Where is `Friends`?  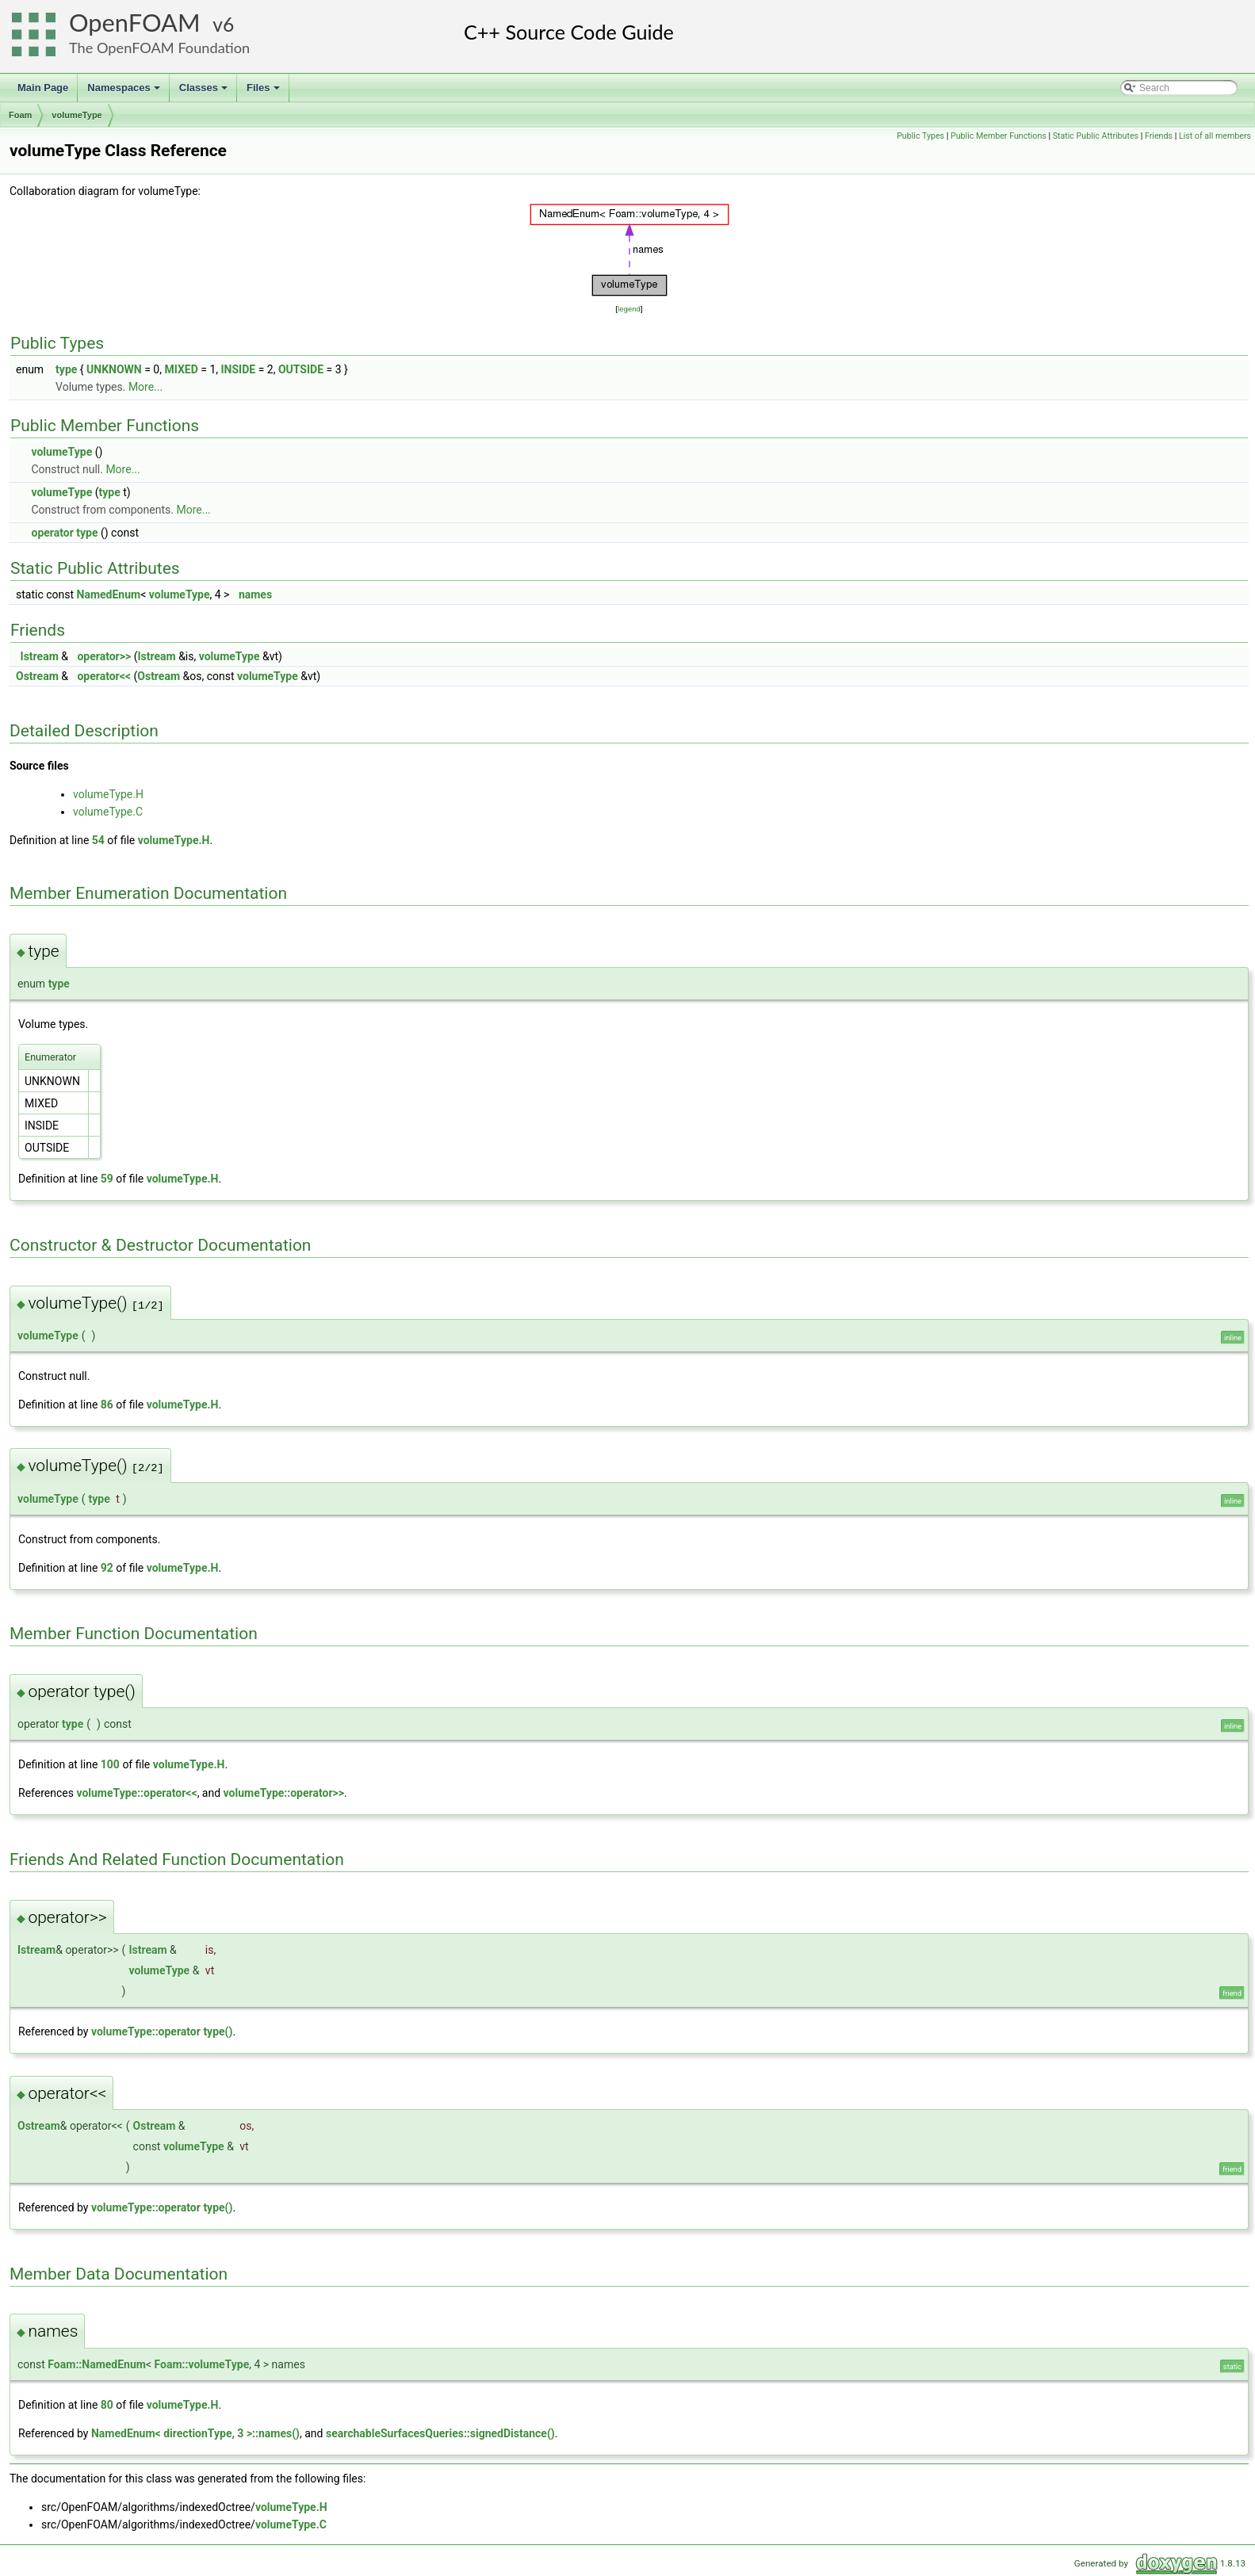 Friends is located at coordinates (1159, 136).